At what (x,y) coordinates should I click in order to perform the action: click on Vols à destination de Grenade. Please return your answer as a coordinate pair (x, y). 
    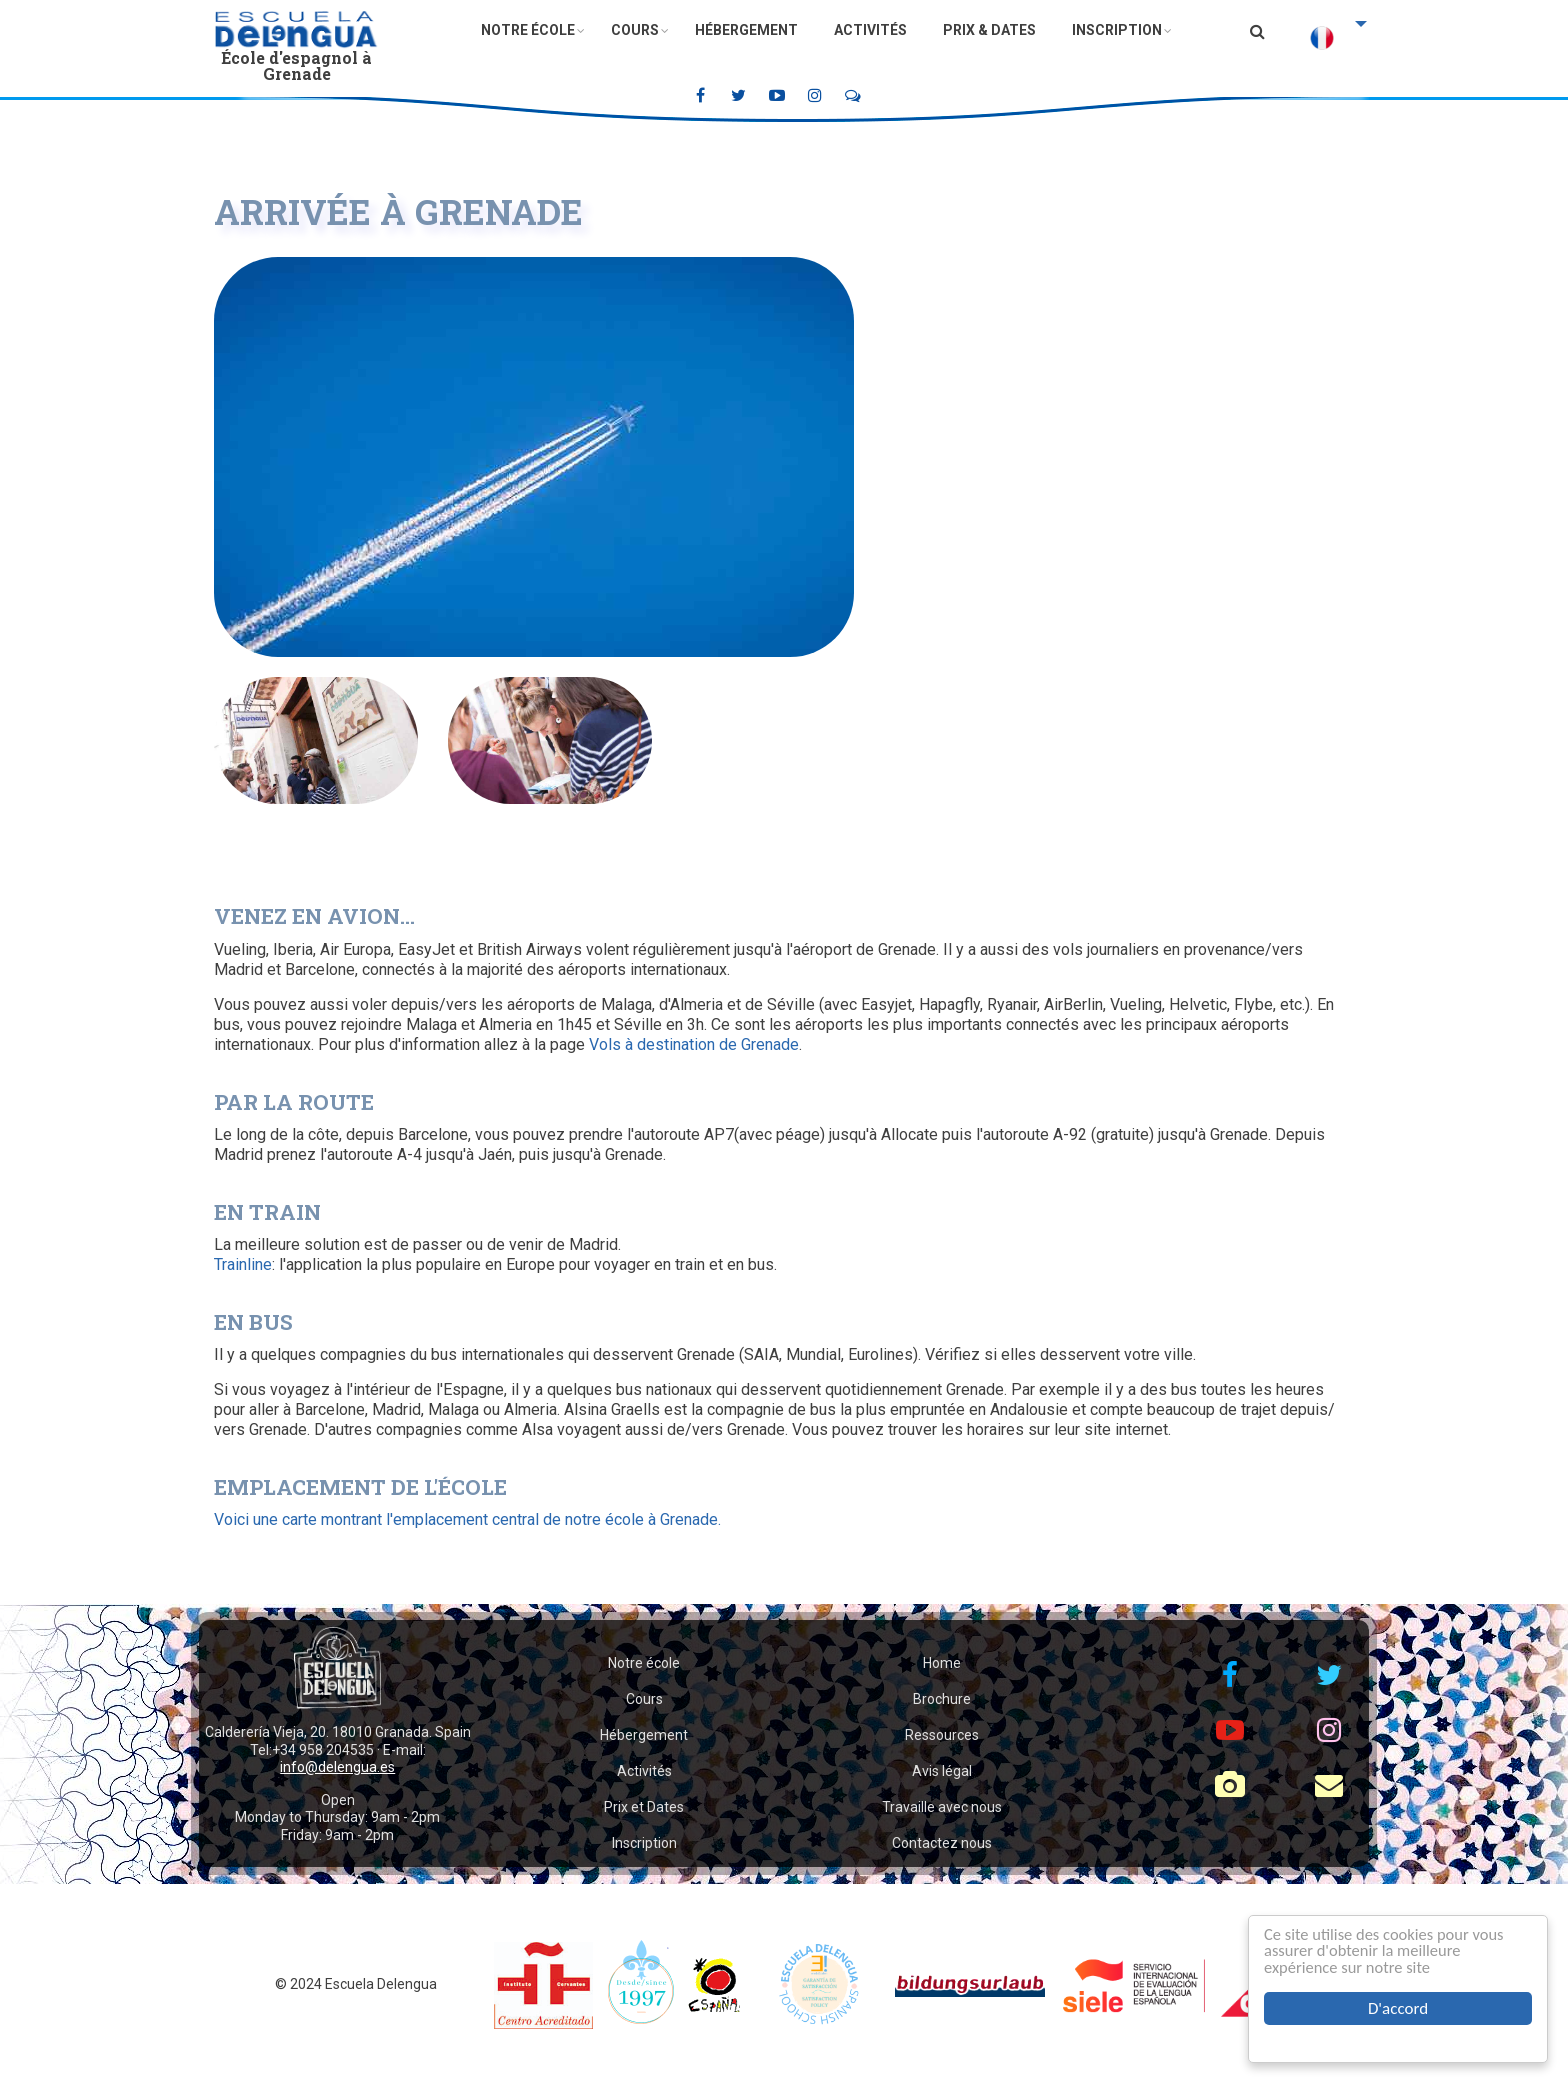
    Looking at the image, I should click on (694, 1044).